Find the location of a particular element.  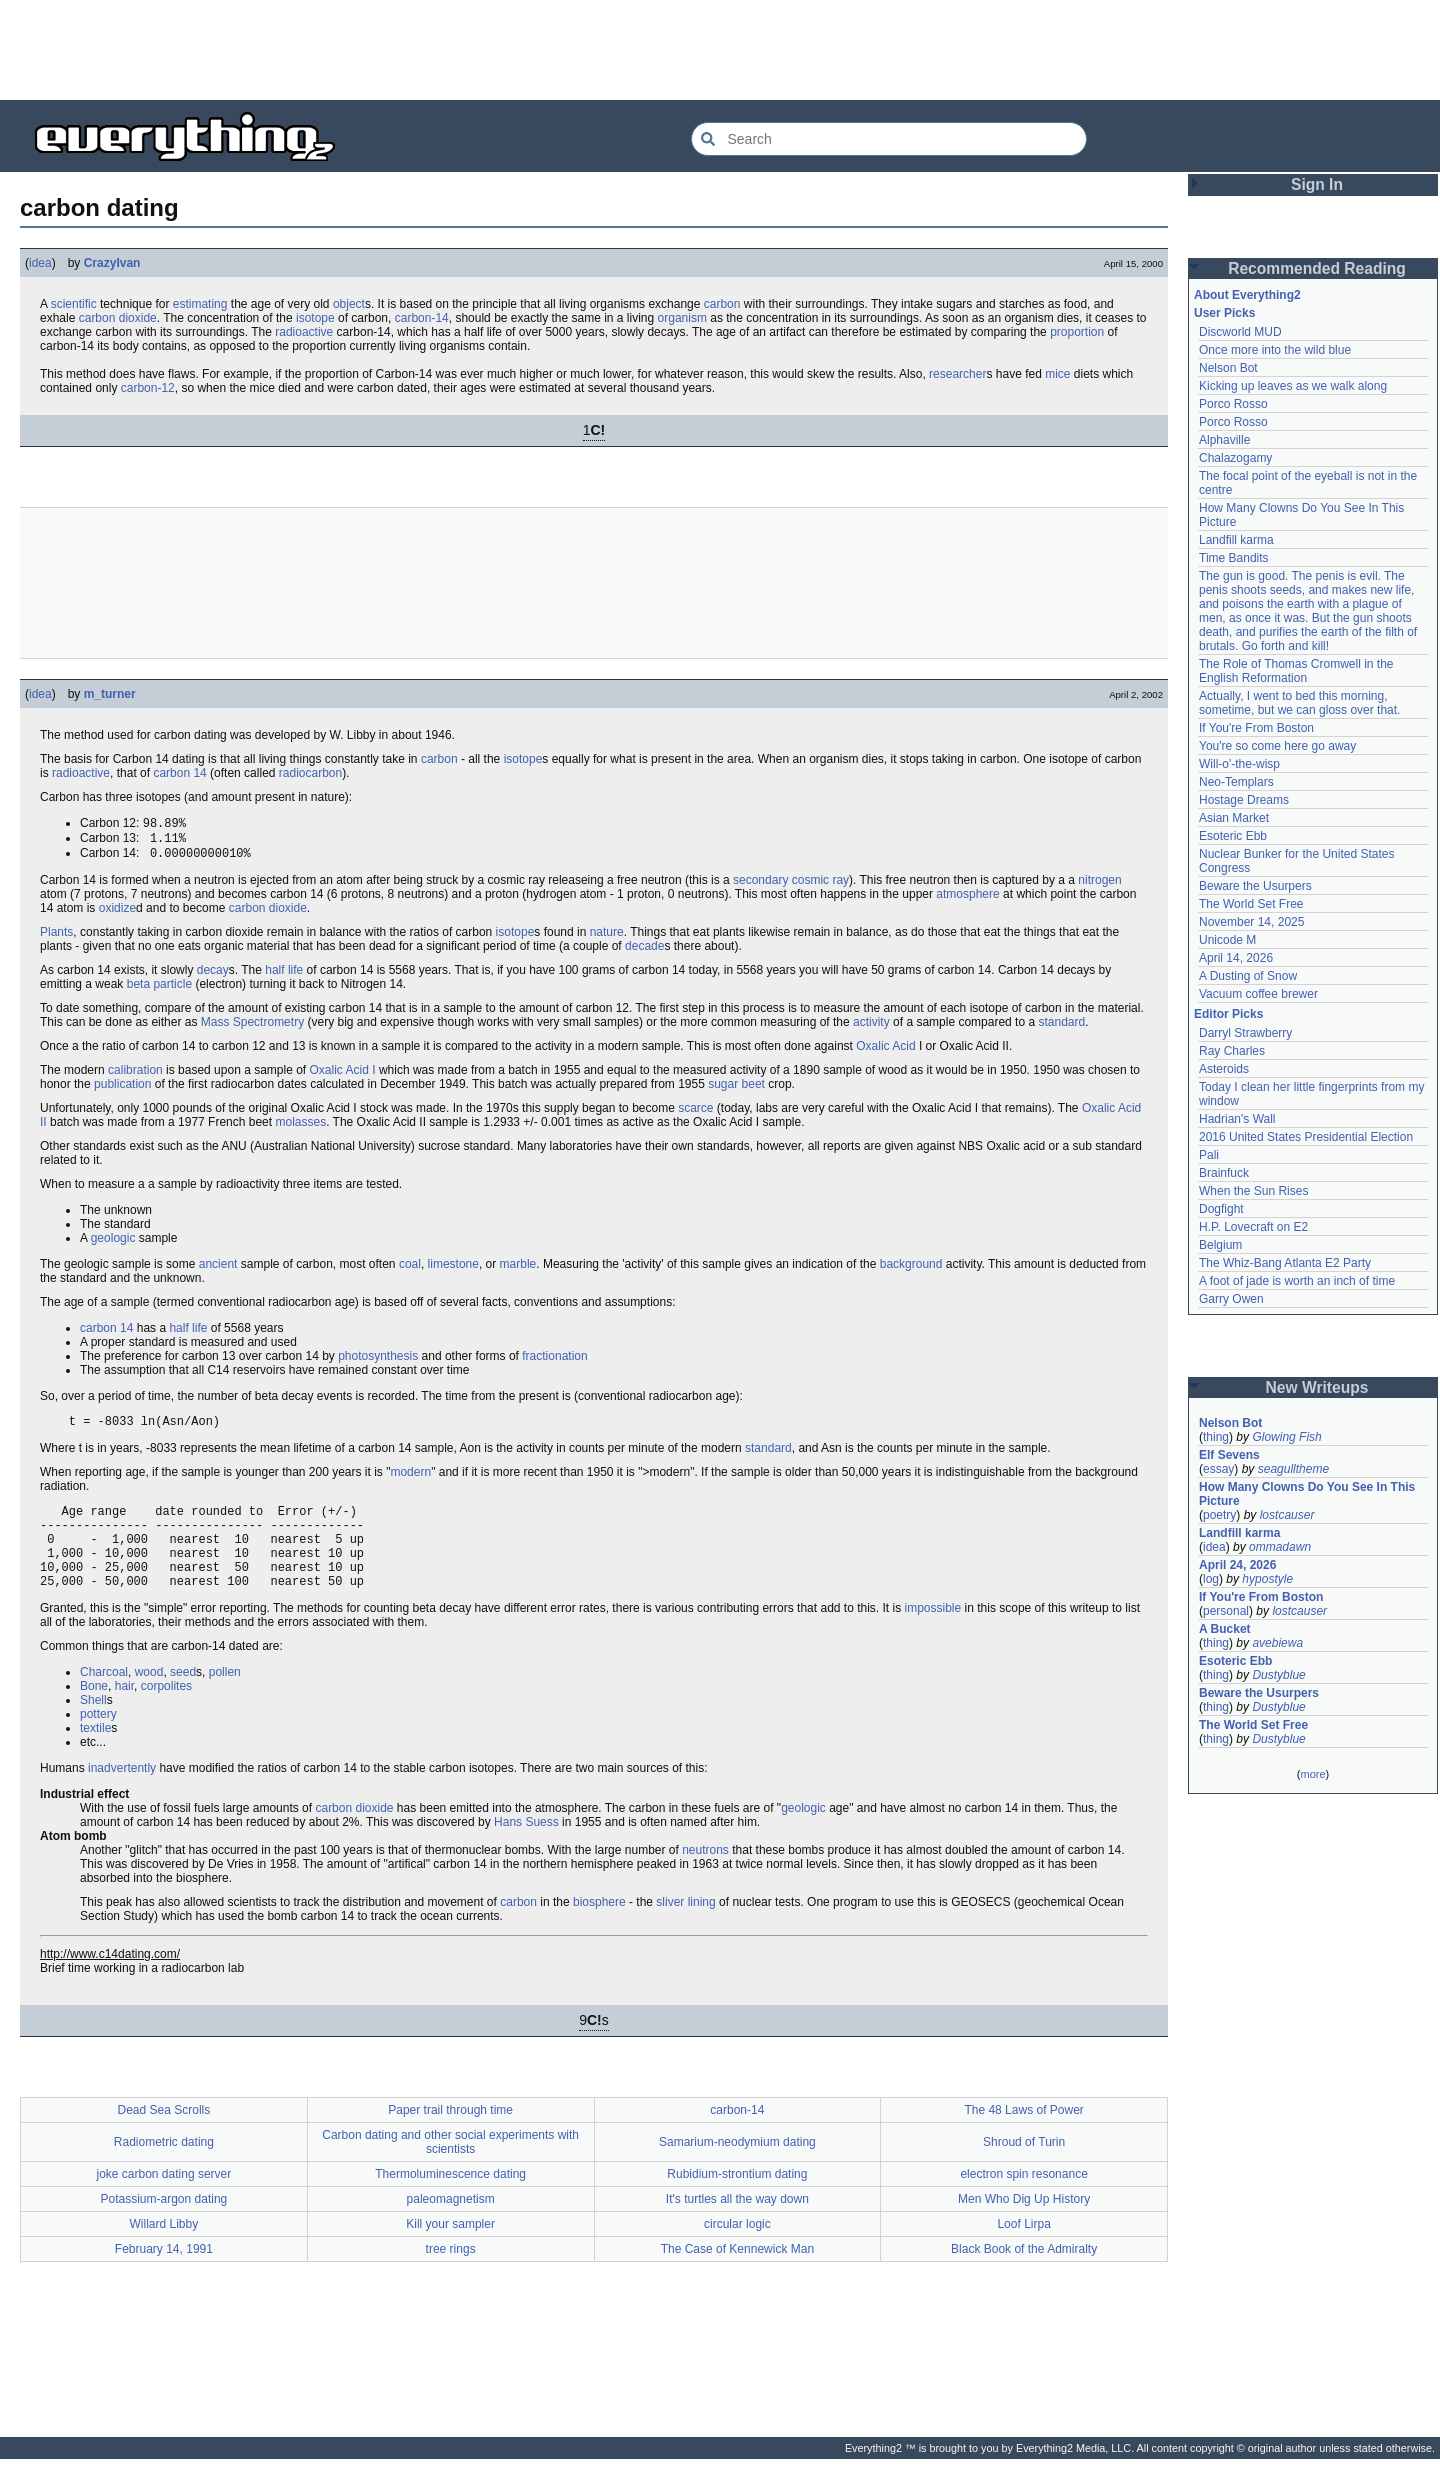

biosphere is located at coordinates (599, 1929).